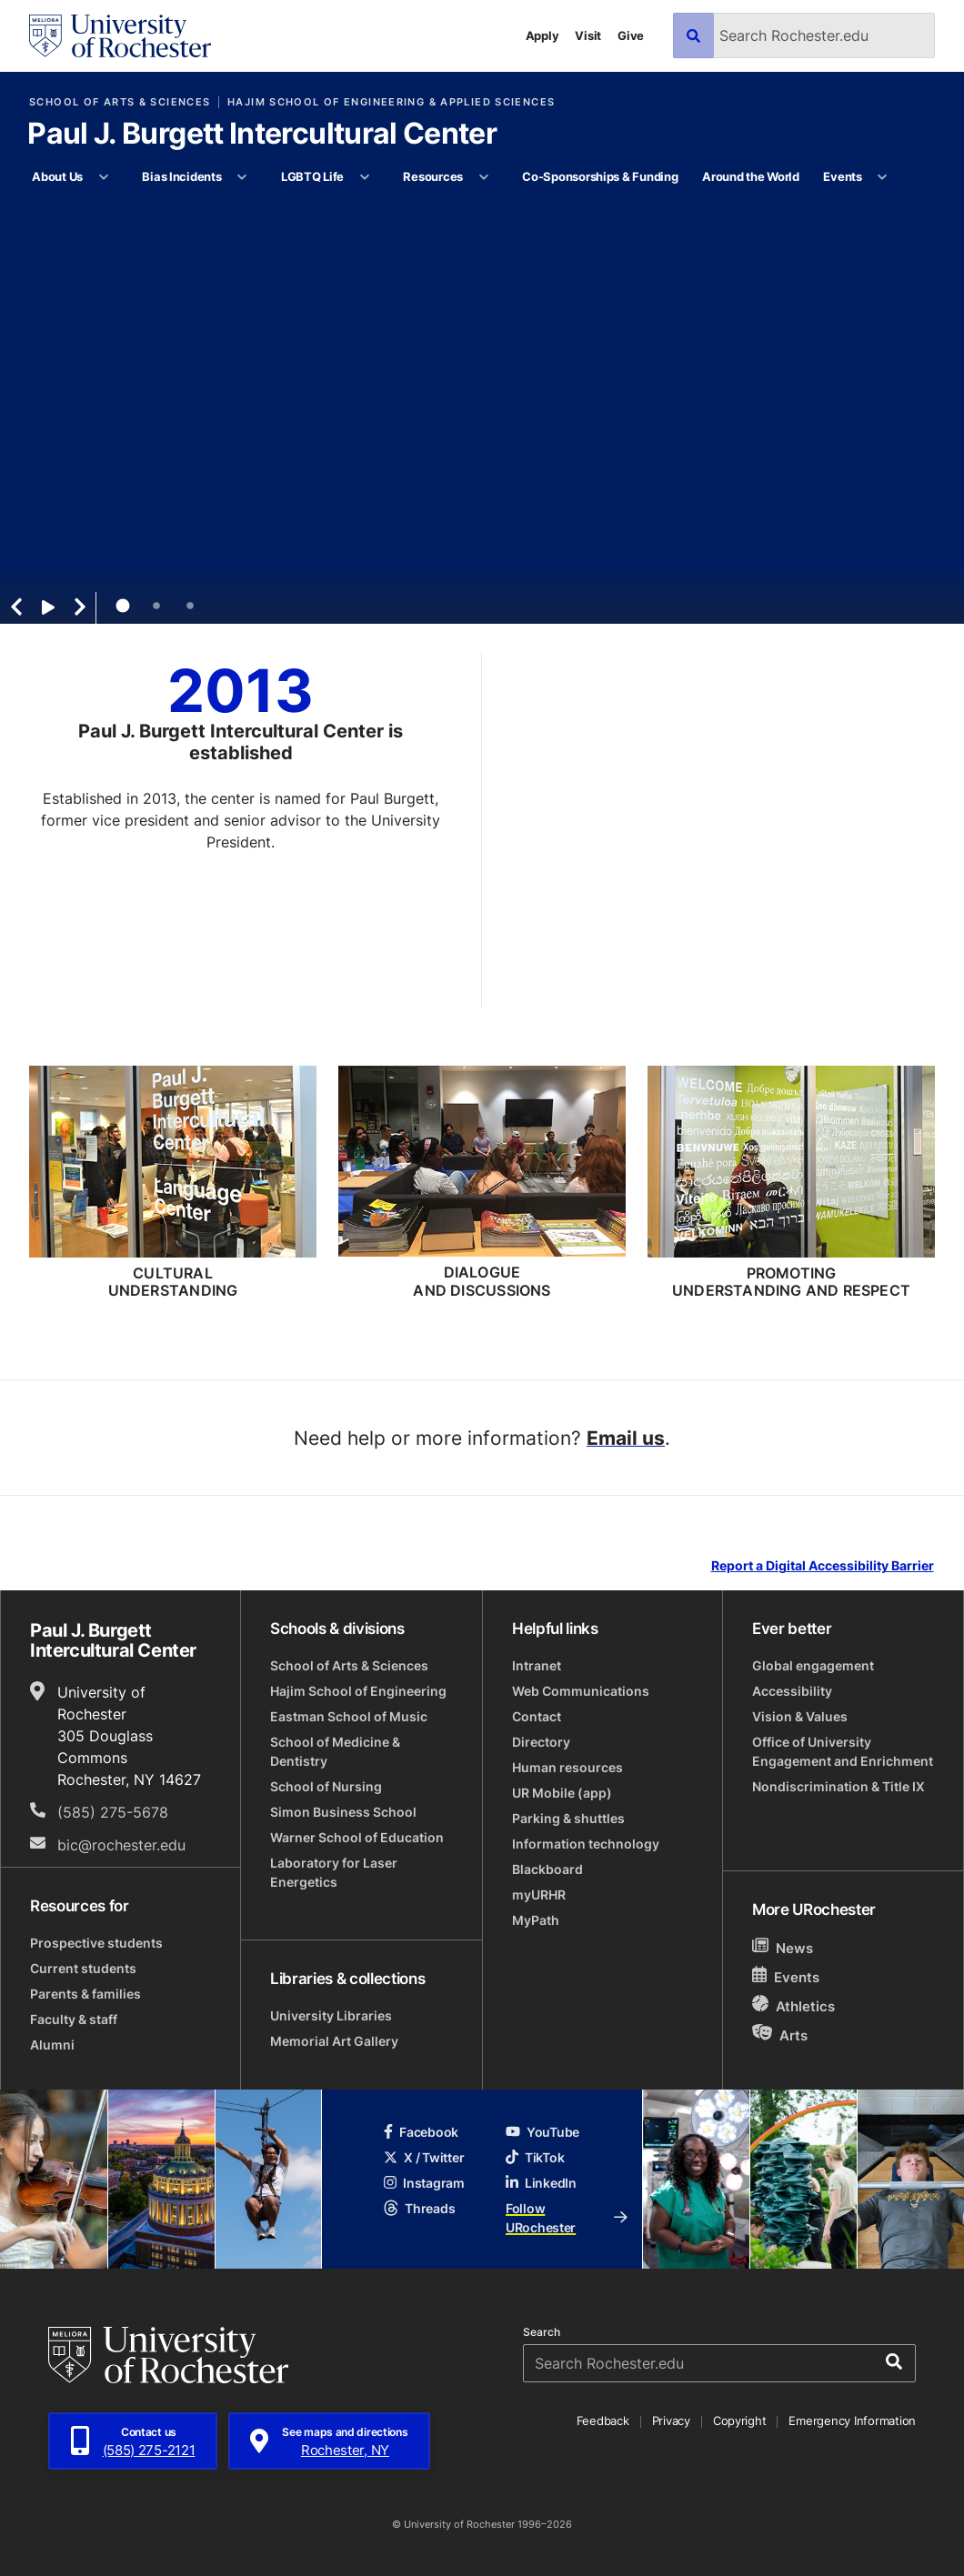 Image resolution: width=964 pixels, height=2576 pixels. What do you see at coordinates (567, 1767) in the screenshot?
I see `Human resources` at bounding box center [567, 1767].